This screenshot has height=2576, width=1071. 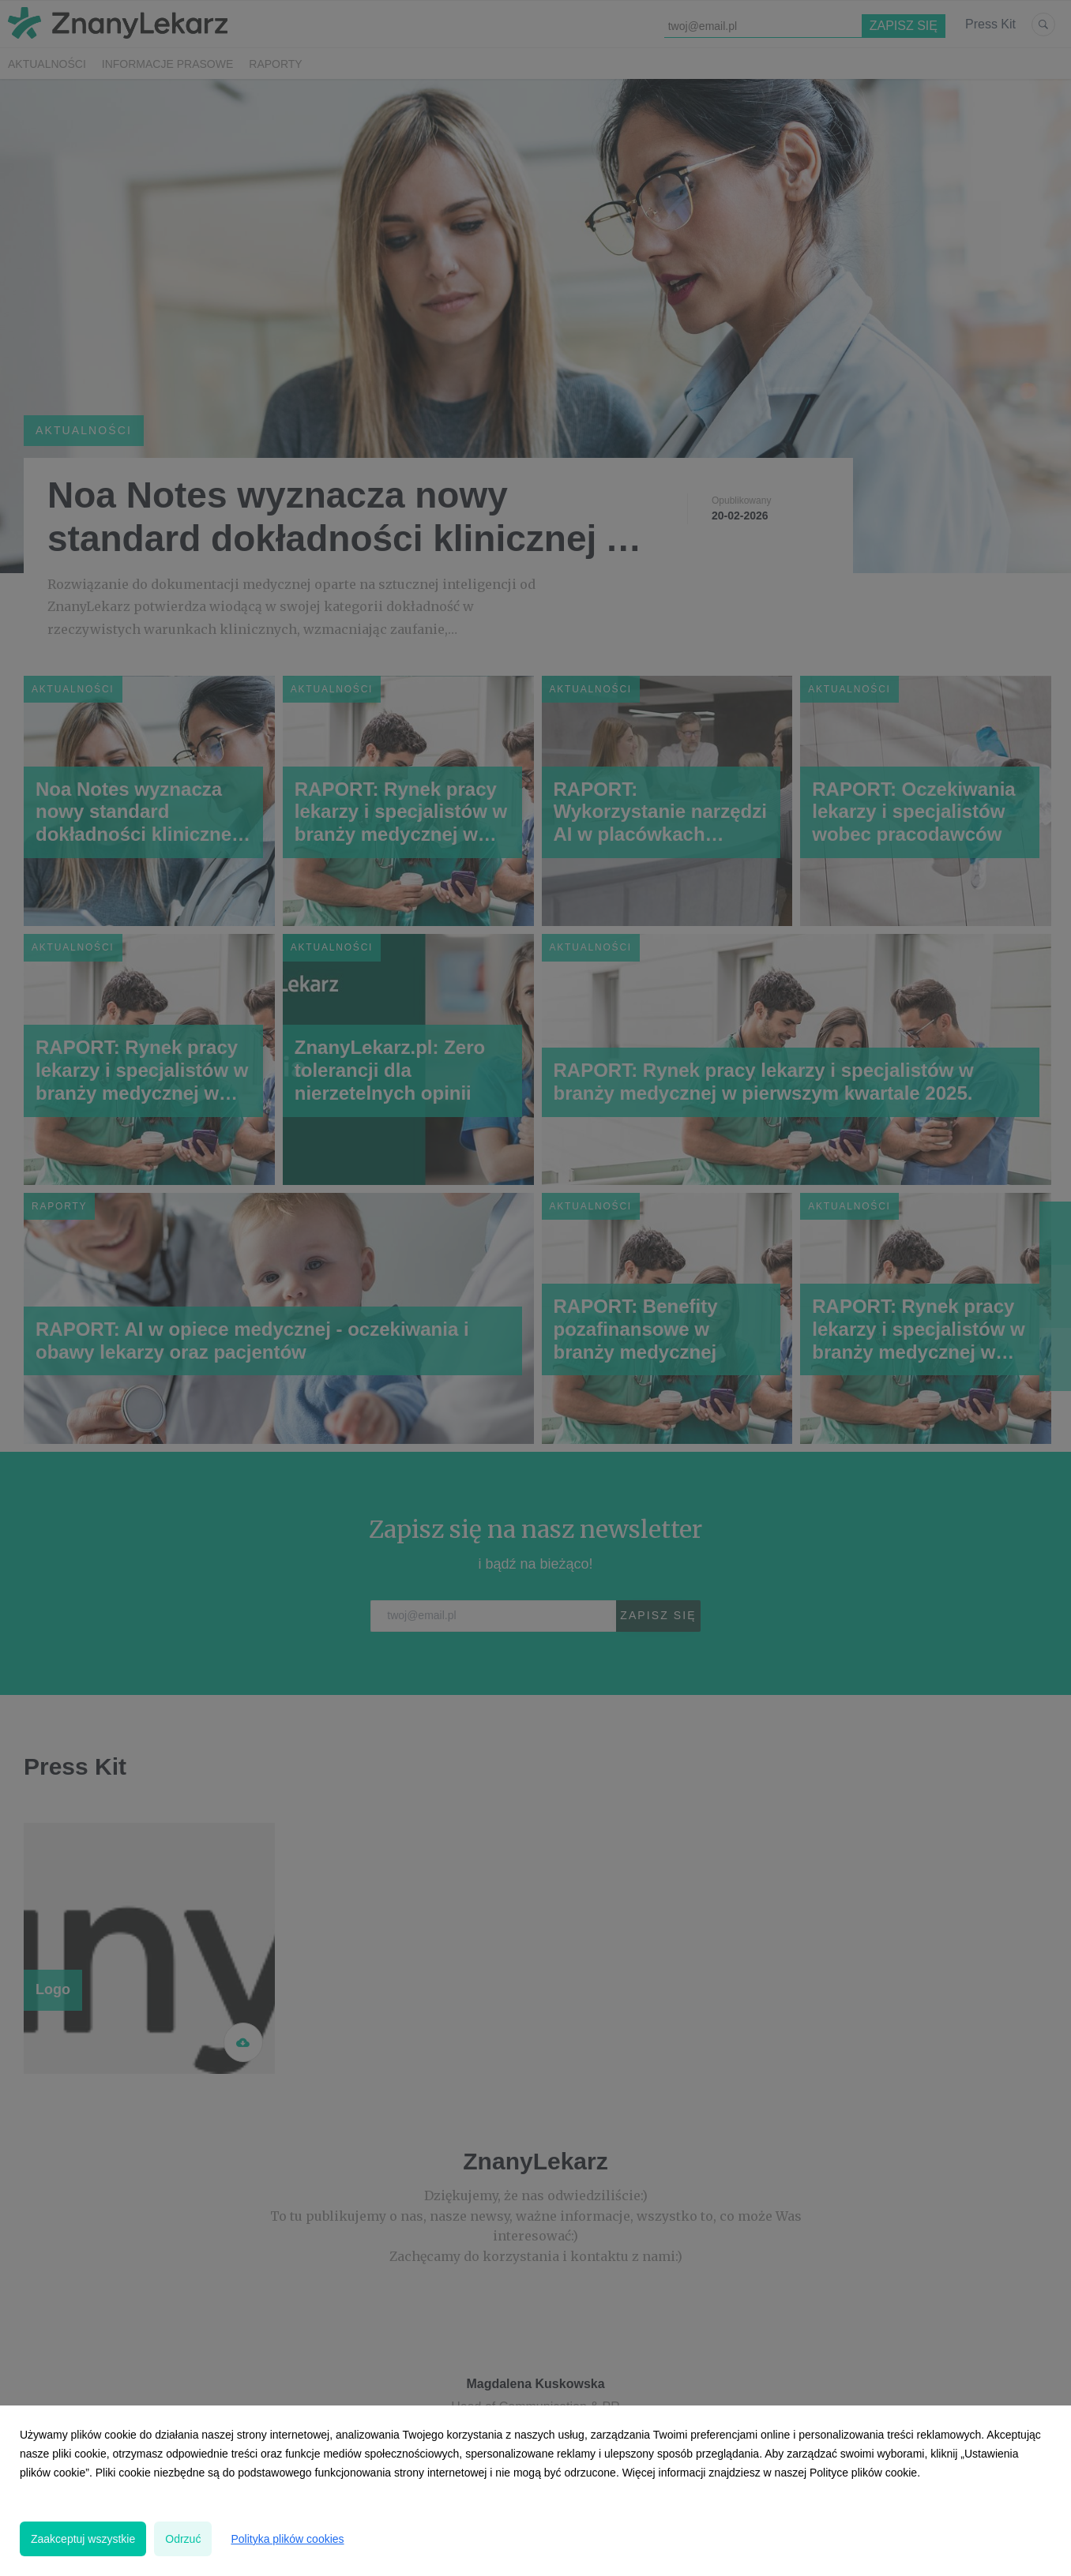 I want to click on Odrzuć, so click(x=183, y=2539).